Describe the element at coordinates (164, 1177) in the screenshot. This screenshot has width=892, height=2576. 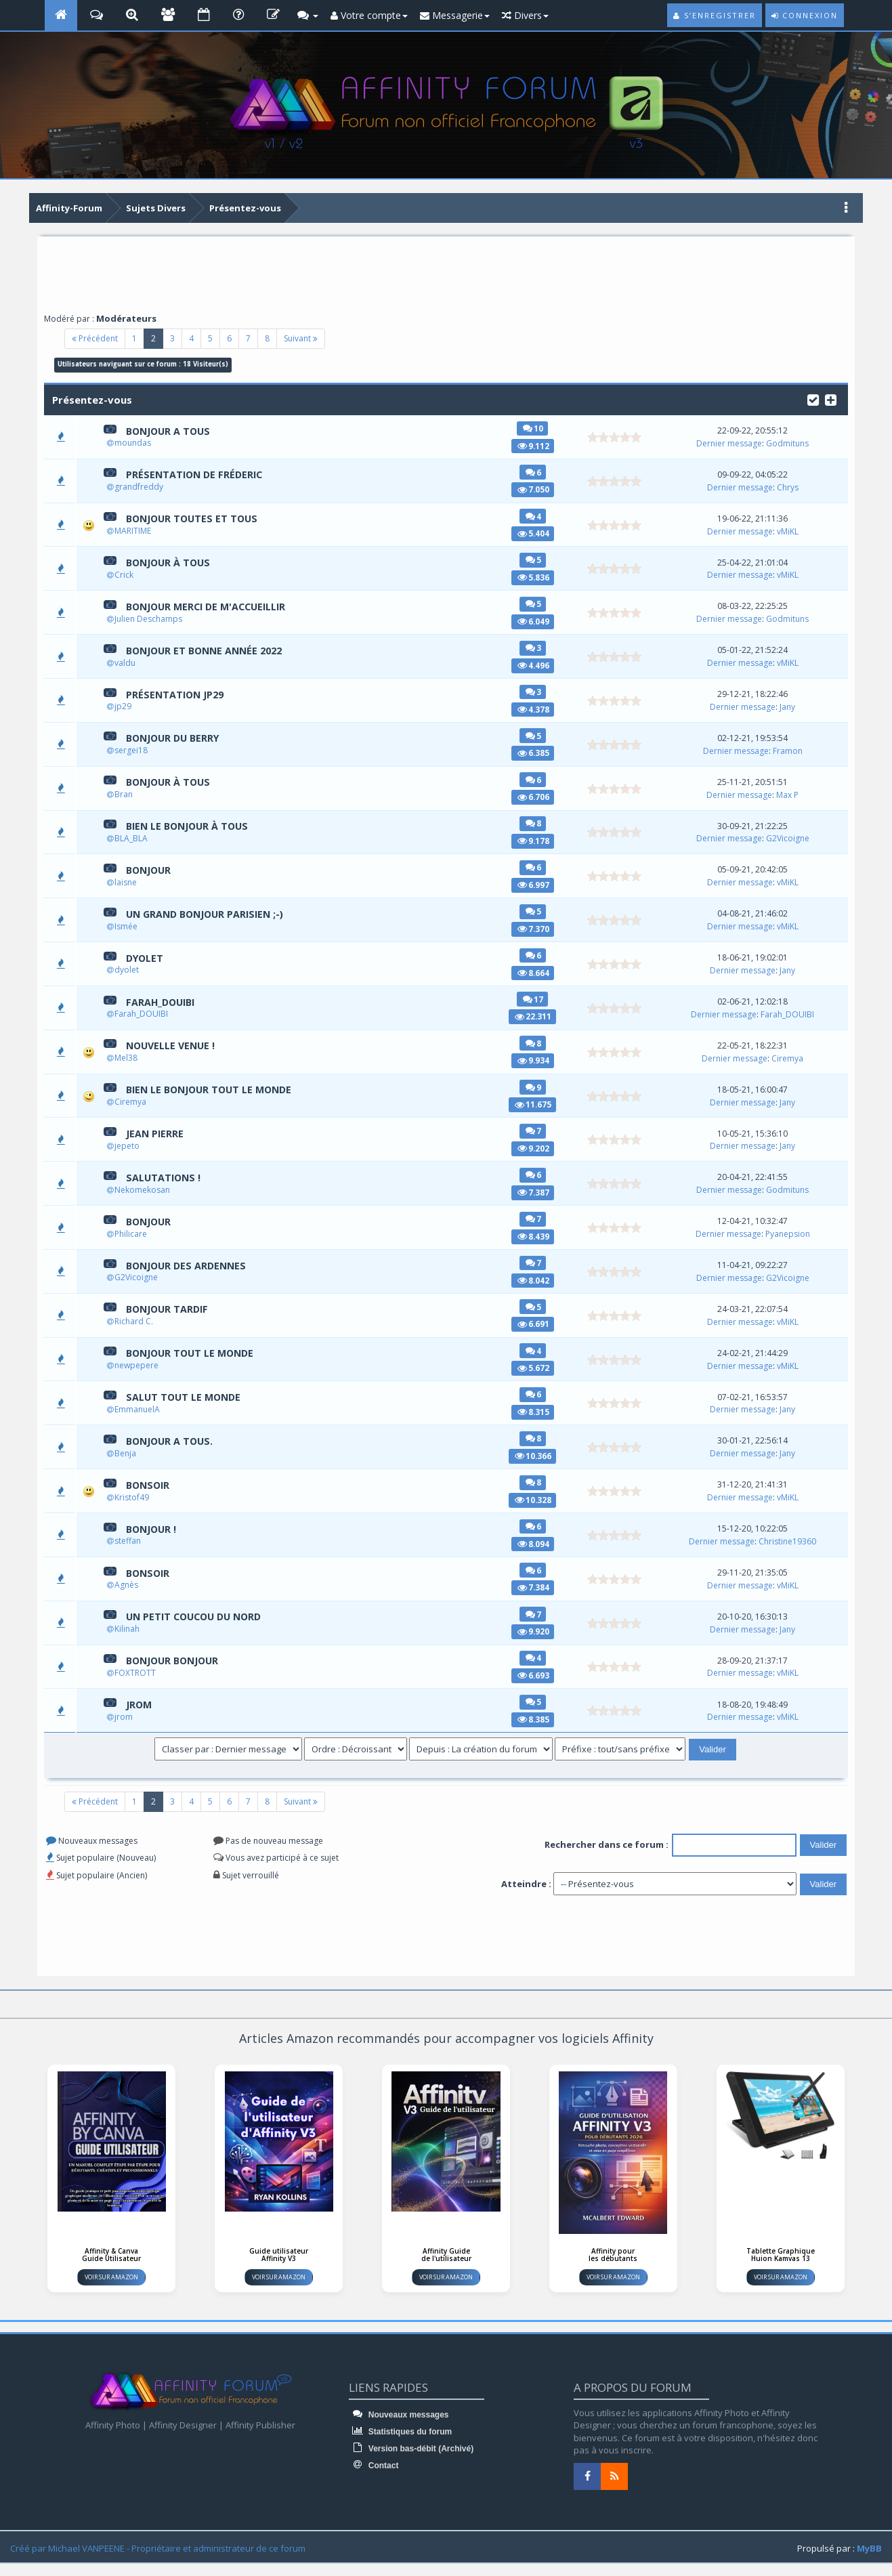
I see `Salutations !` at that location.